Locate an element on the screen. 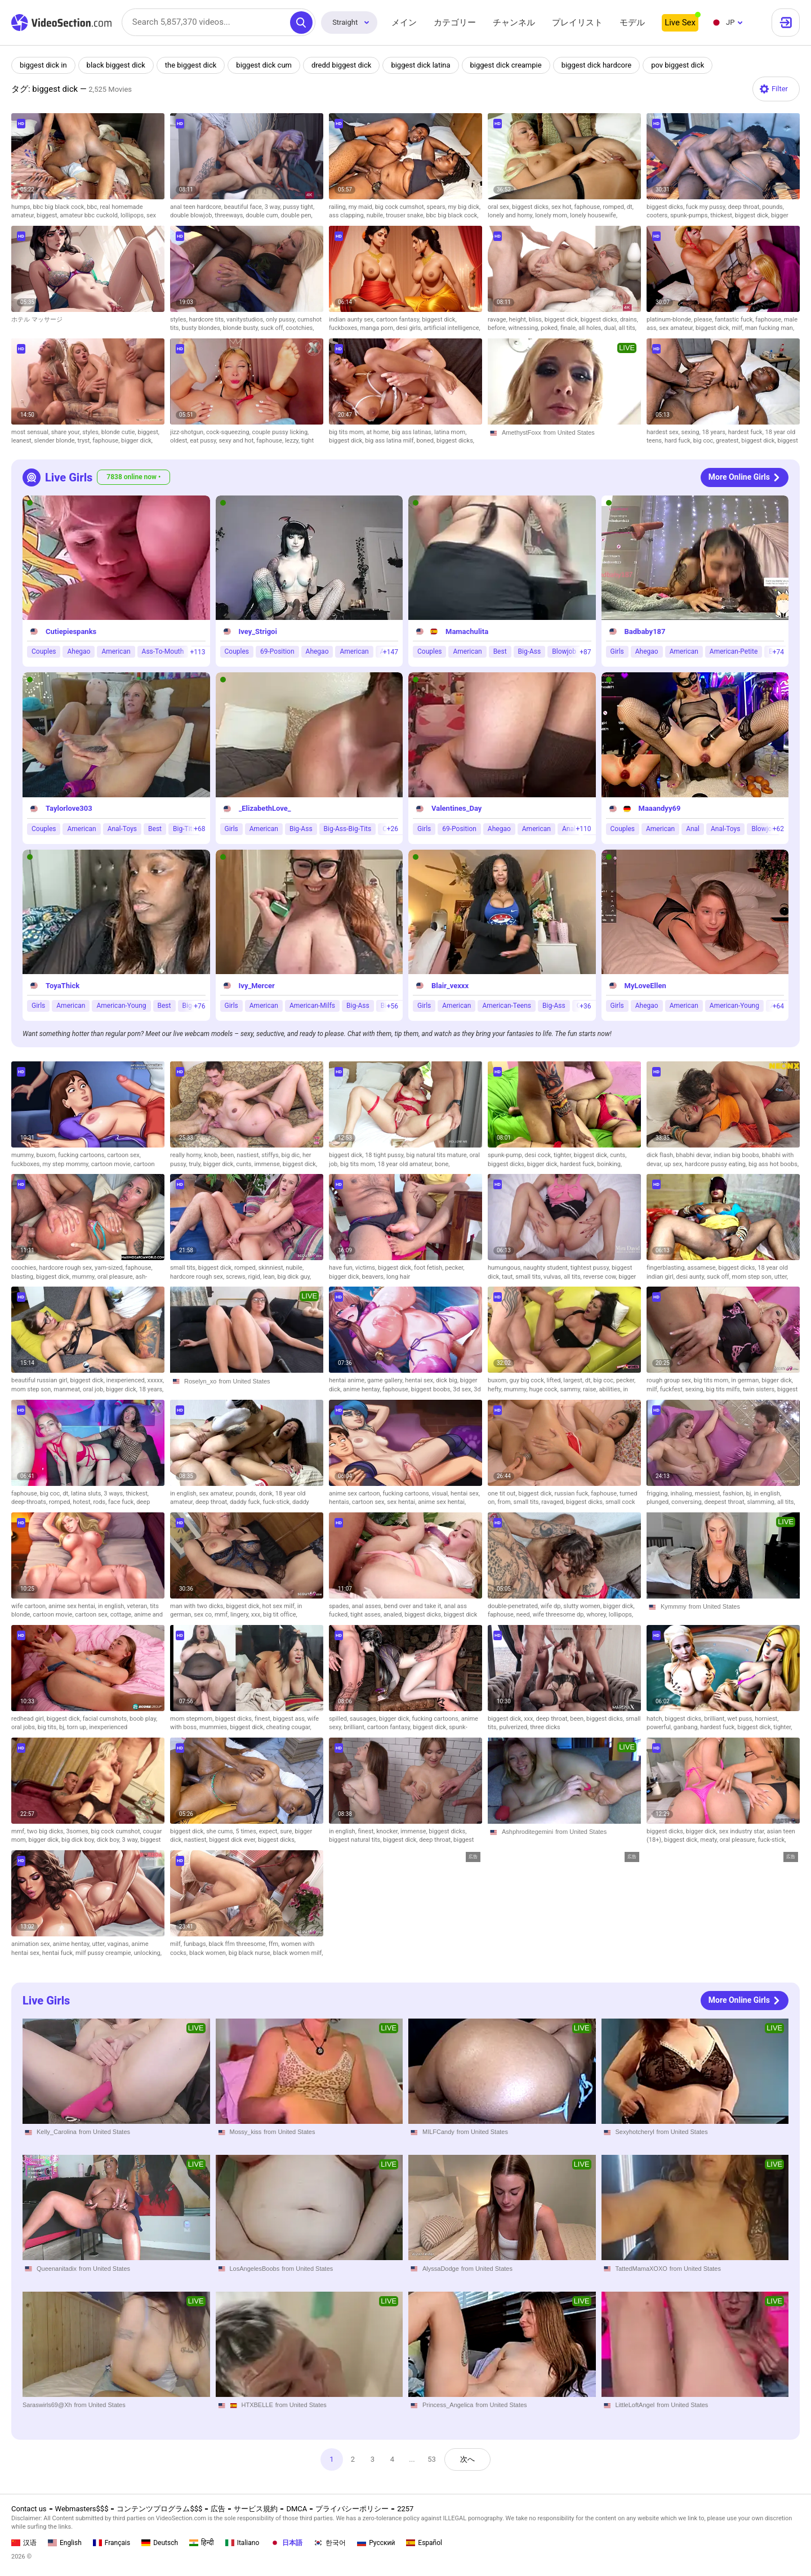 This screenshot has height=2576, width=811. threeways, is located at coordinates (230, 215).